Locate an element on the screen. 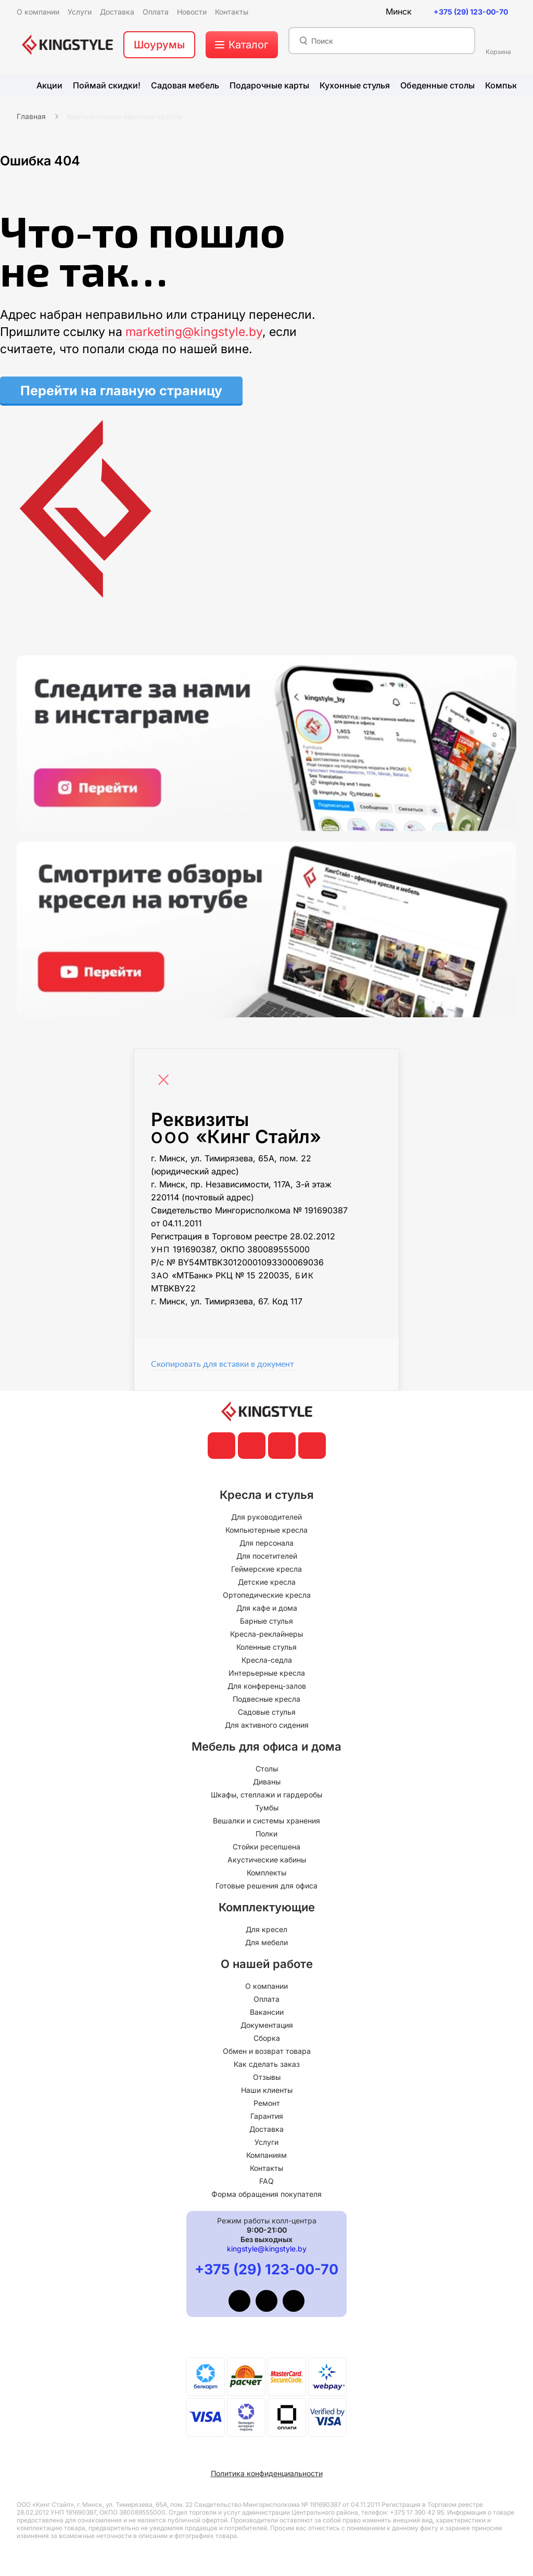 The height and width of the screenshot is (2576, 533). Для активного сидения is located at coordinates (267, 1724).